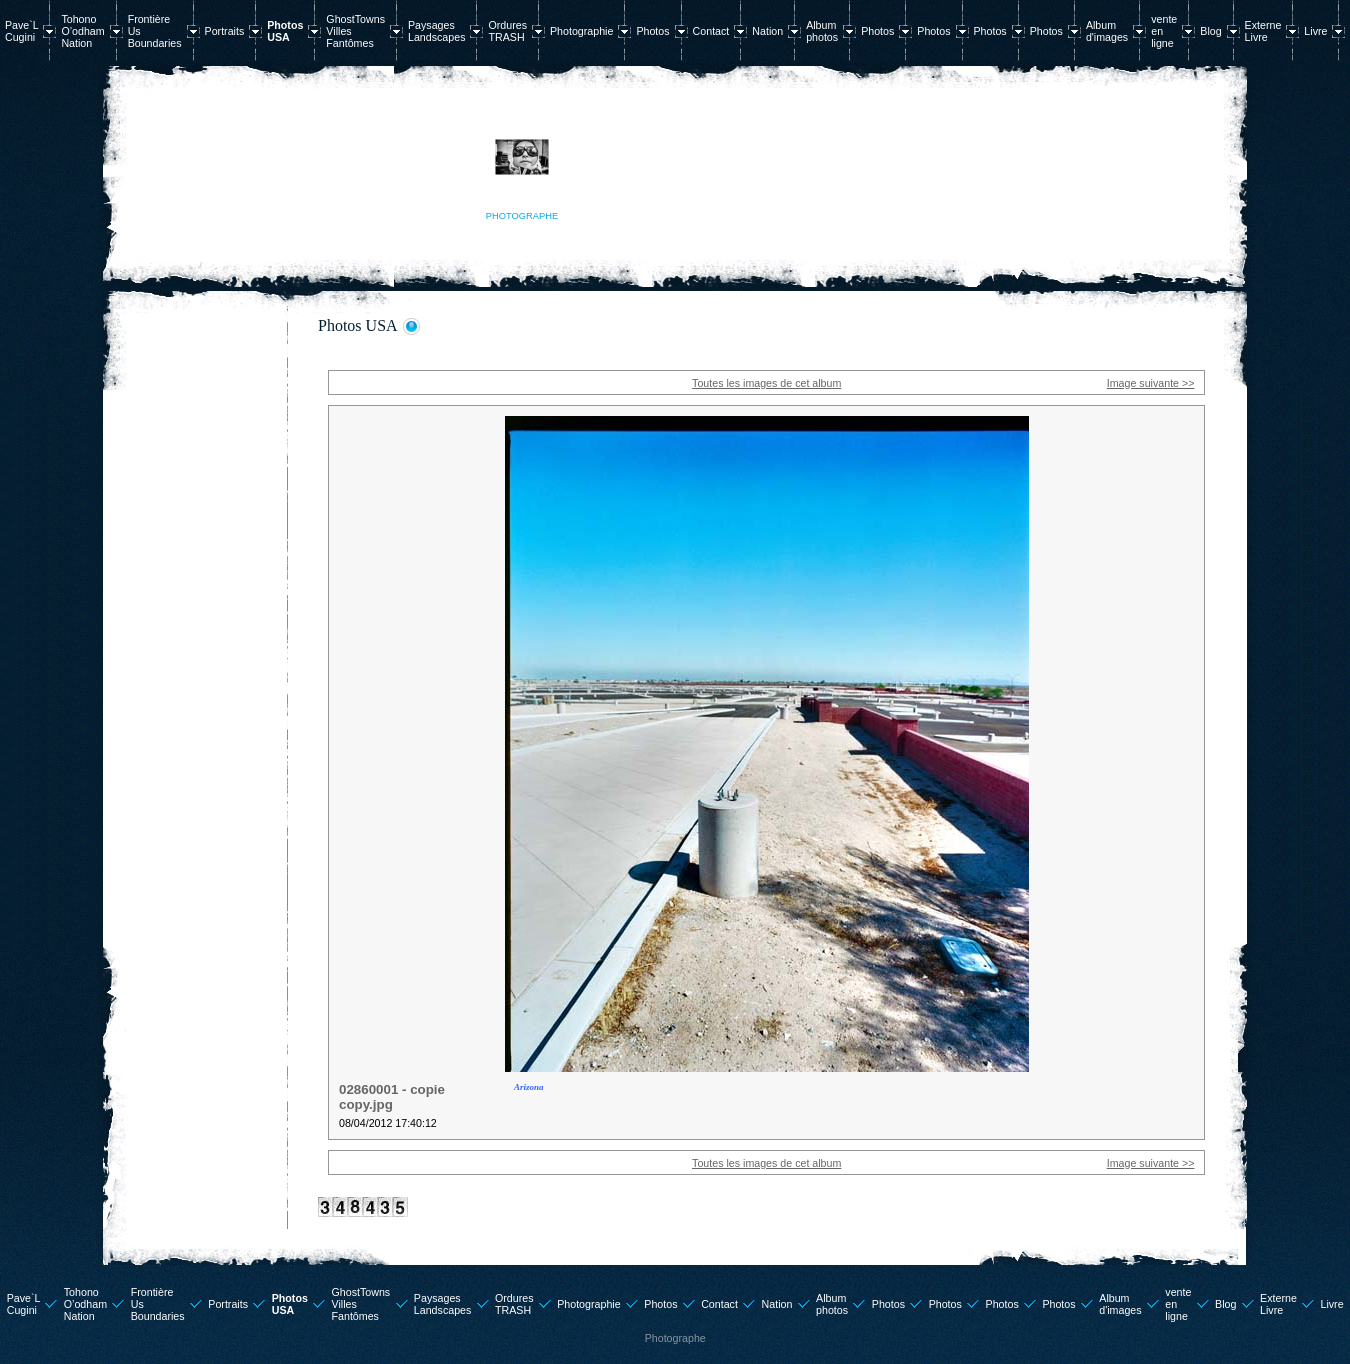 This screenshot has height=1364, width=1350. What do you see at coordinates (436, 31) in the screenshot?
I see `Paysages Landscapes` at bounding box center [436, 31].